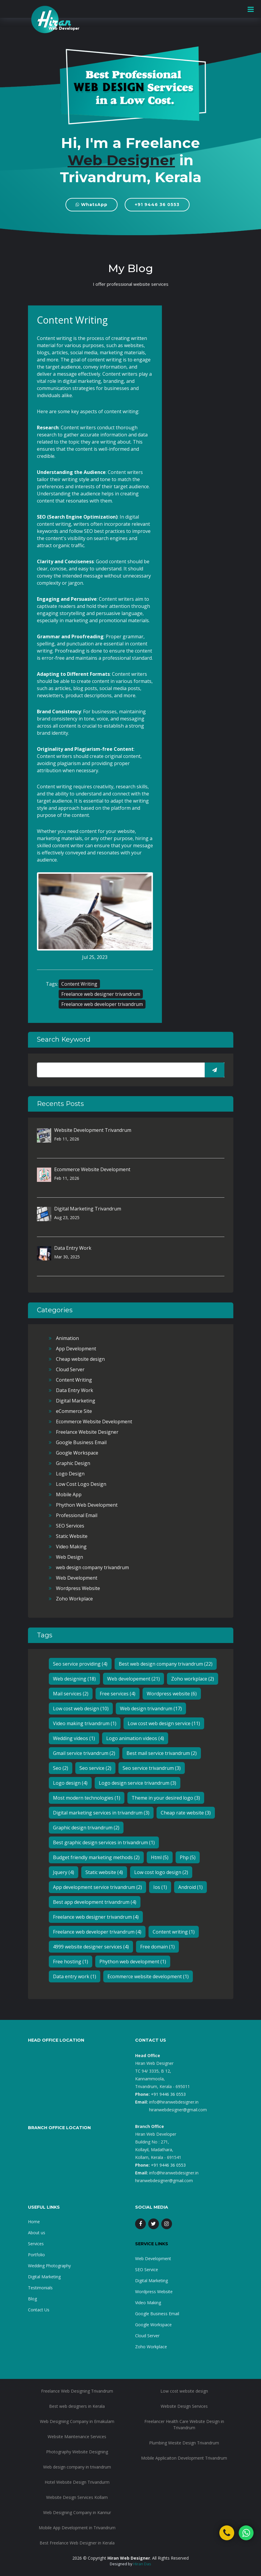 This screenshot has height=2576, width=261. Describe the element at coordinates (86, 1798) in the screenshot. I see `Most modern technologies (1)` at that location.